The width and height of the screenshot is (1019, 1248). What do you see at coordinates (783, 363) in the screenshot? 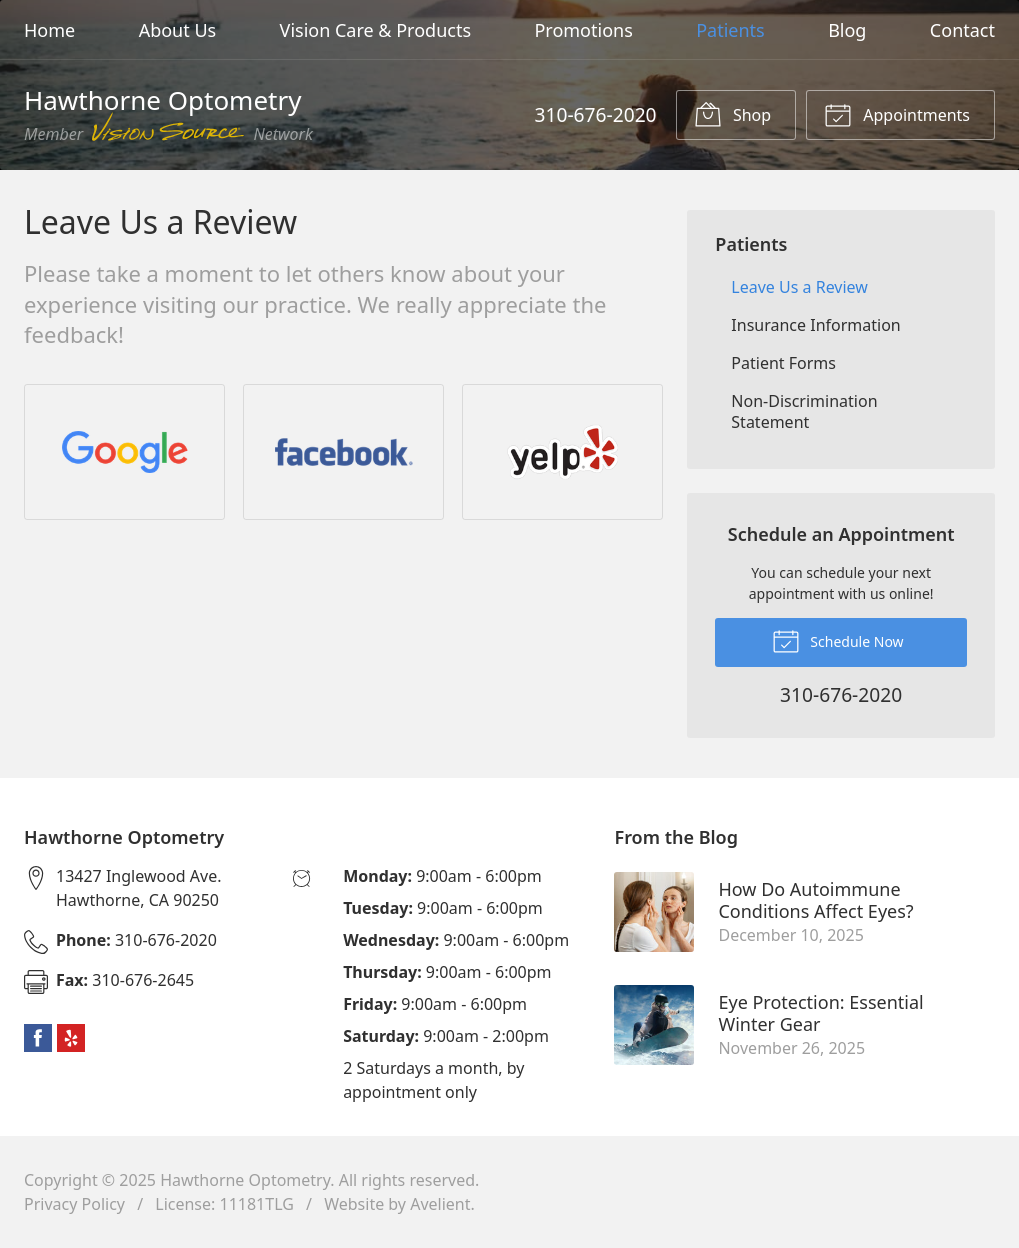
I see `Patient Forms` at bounding box center [783, 363].